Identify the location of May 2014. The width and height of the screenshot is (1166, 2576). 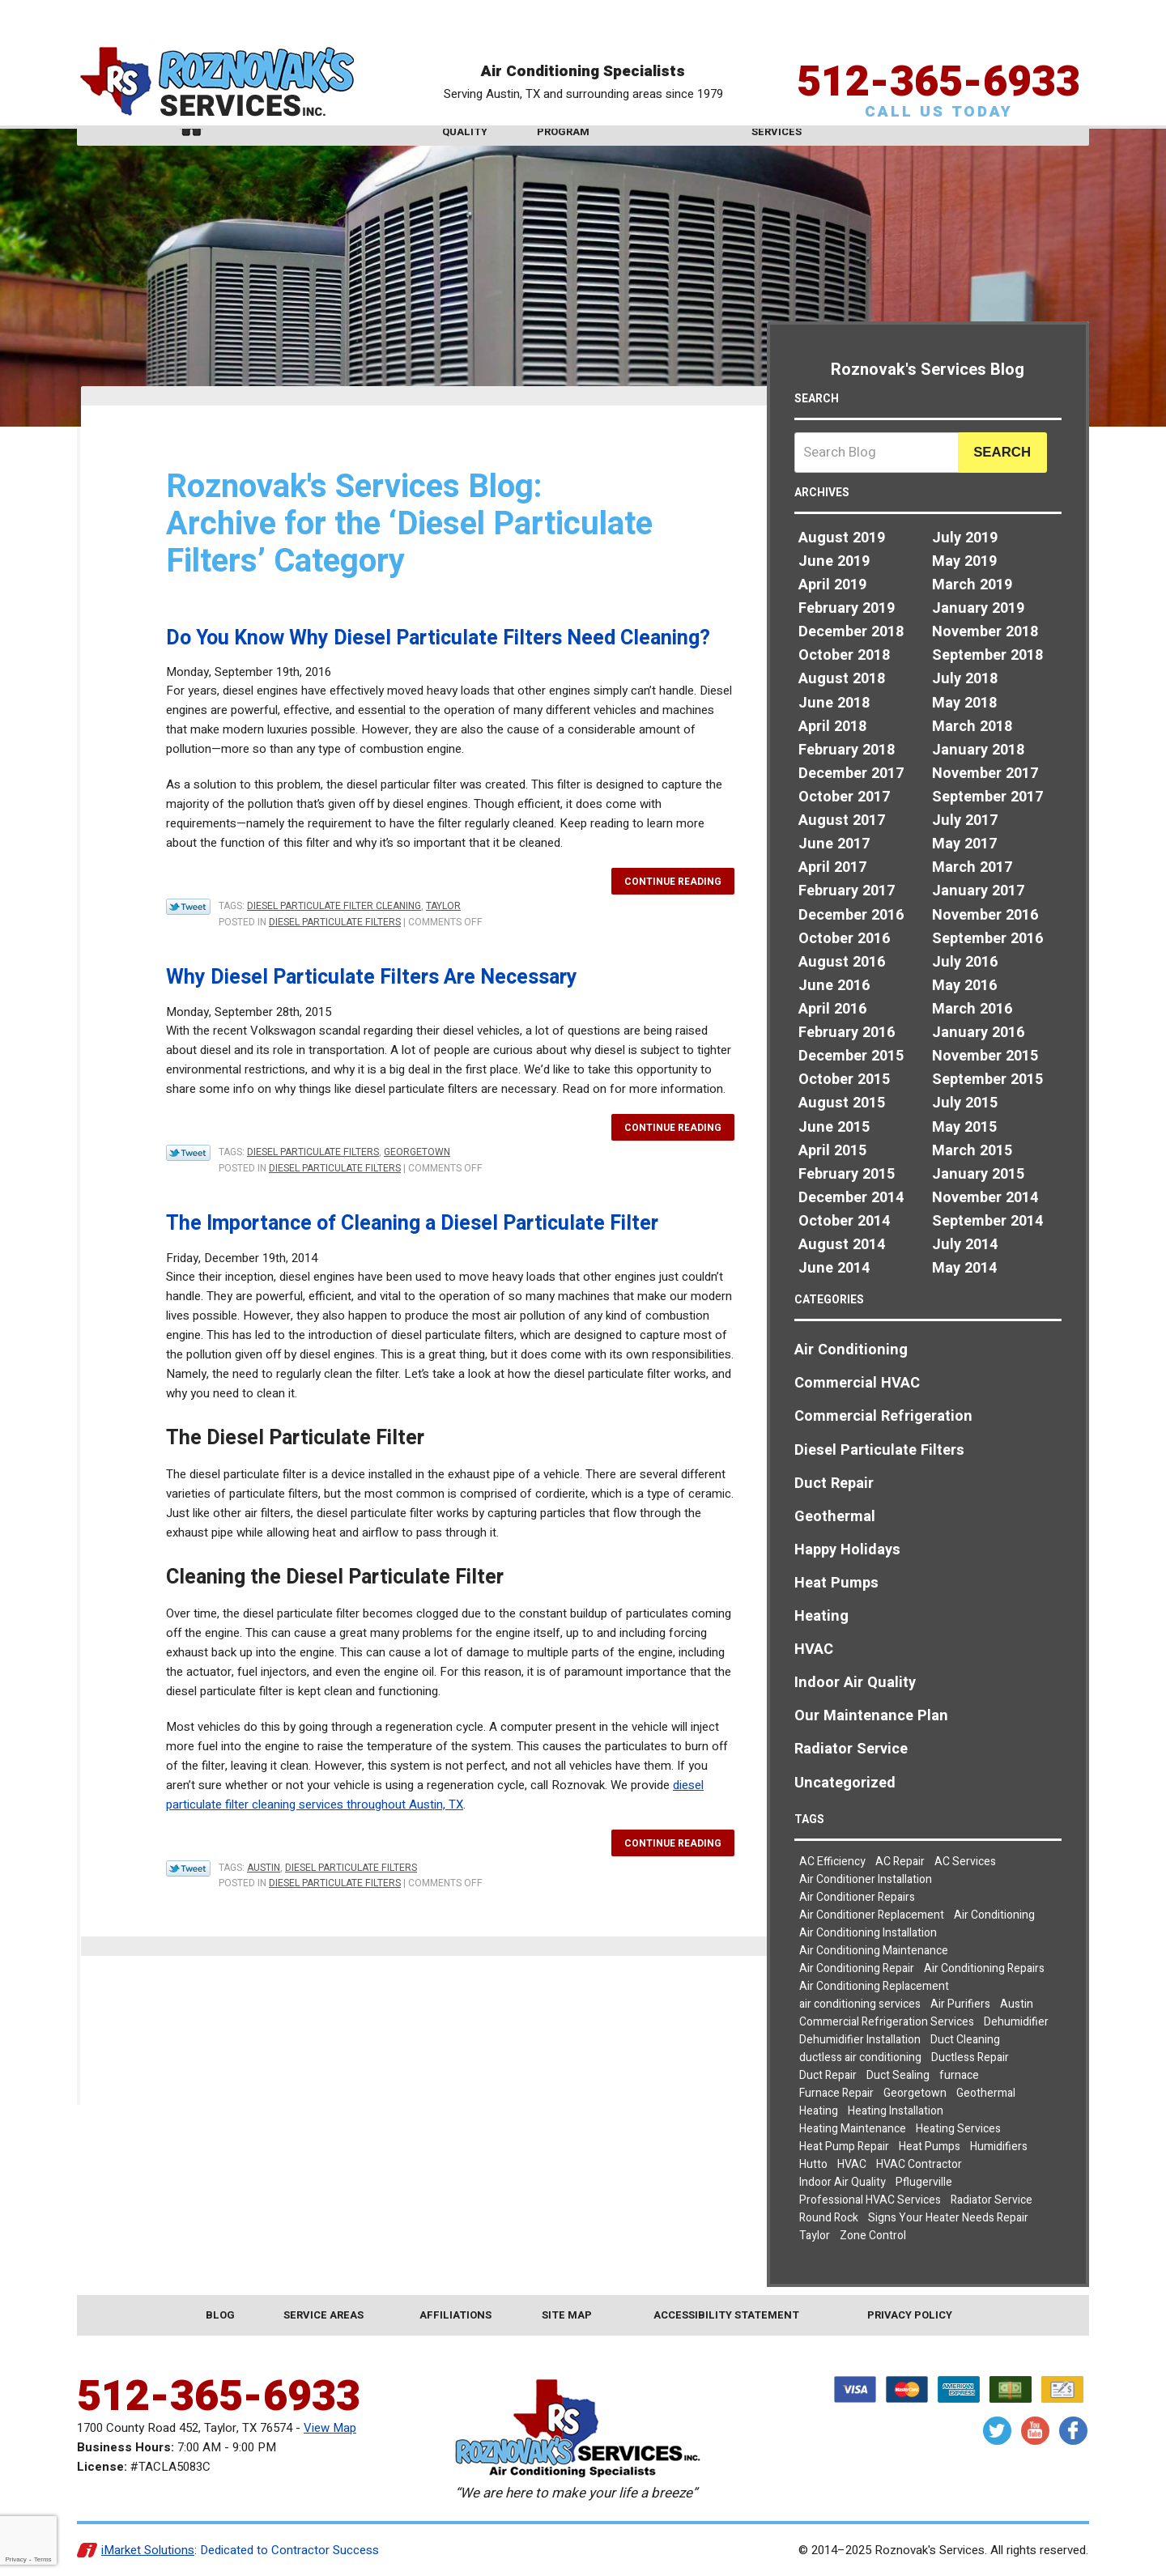
(964, 1268).